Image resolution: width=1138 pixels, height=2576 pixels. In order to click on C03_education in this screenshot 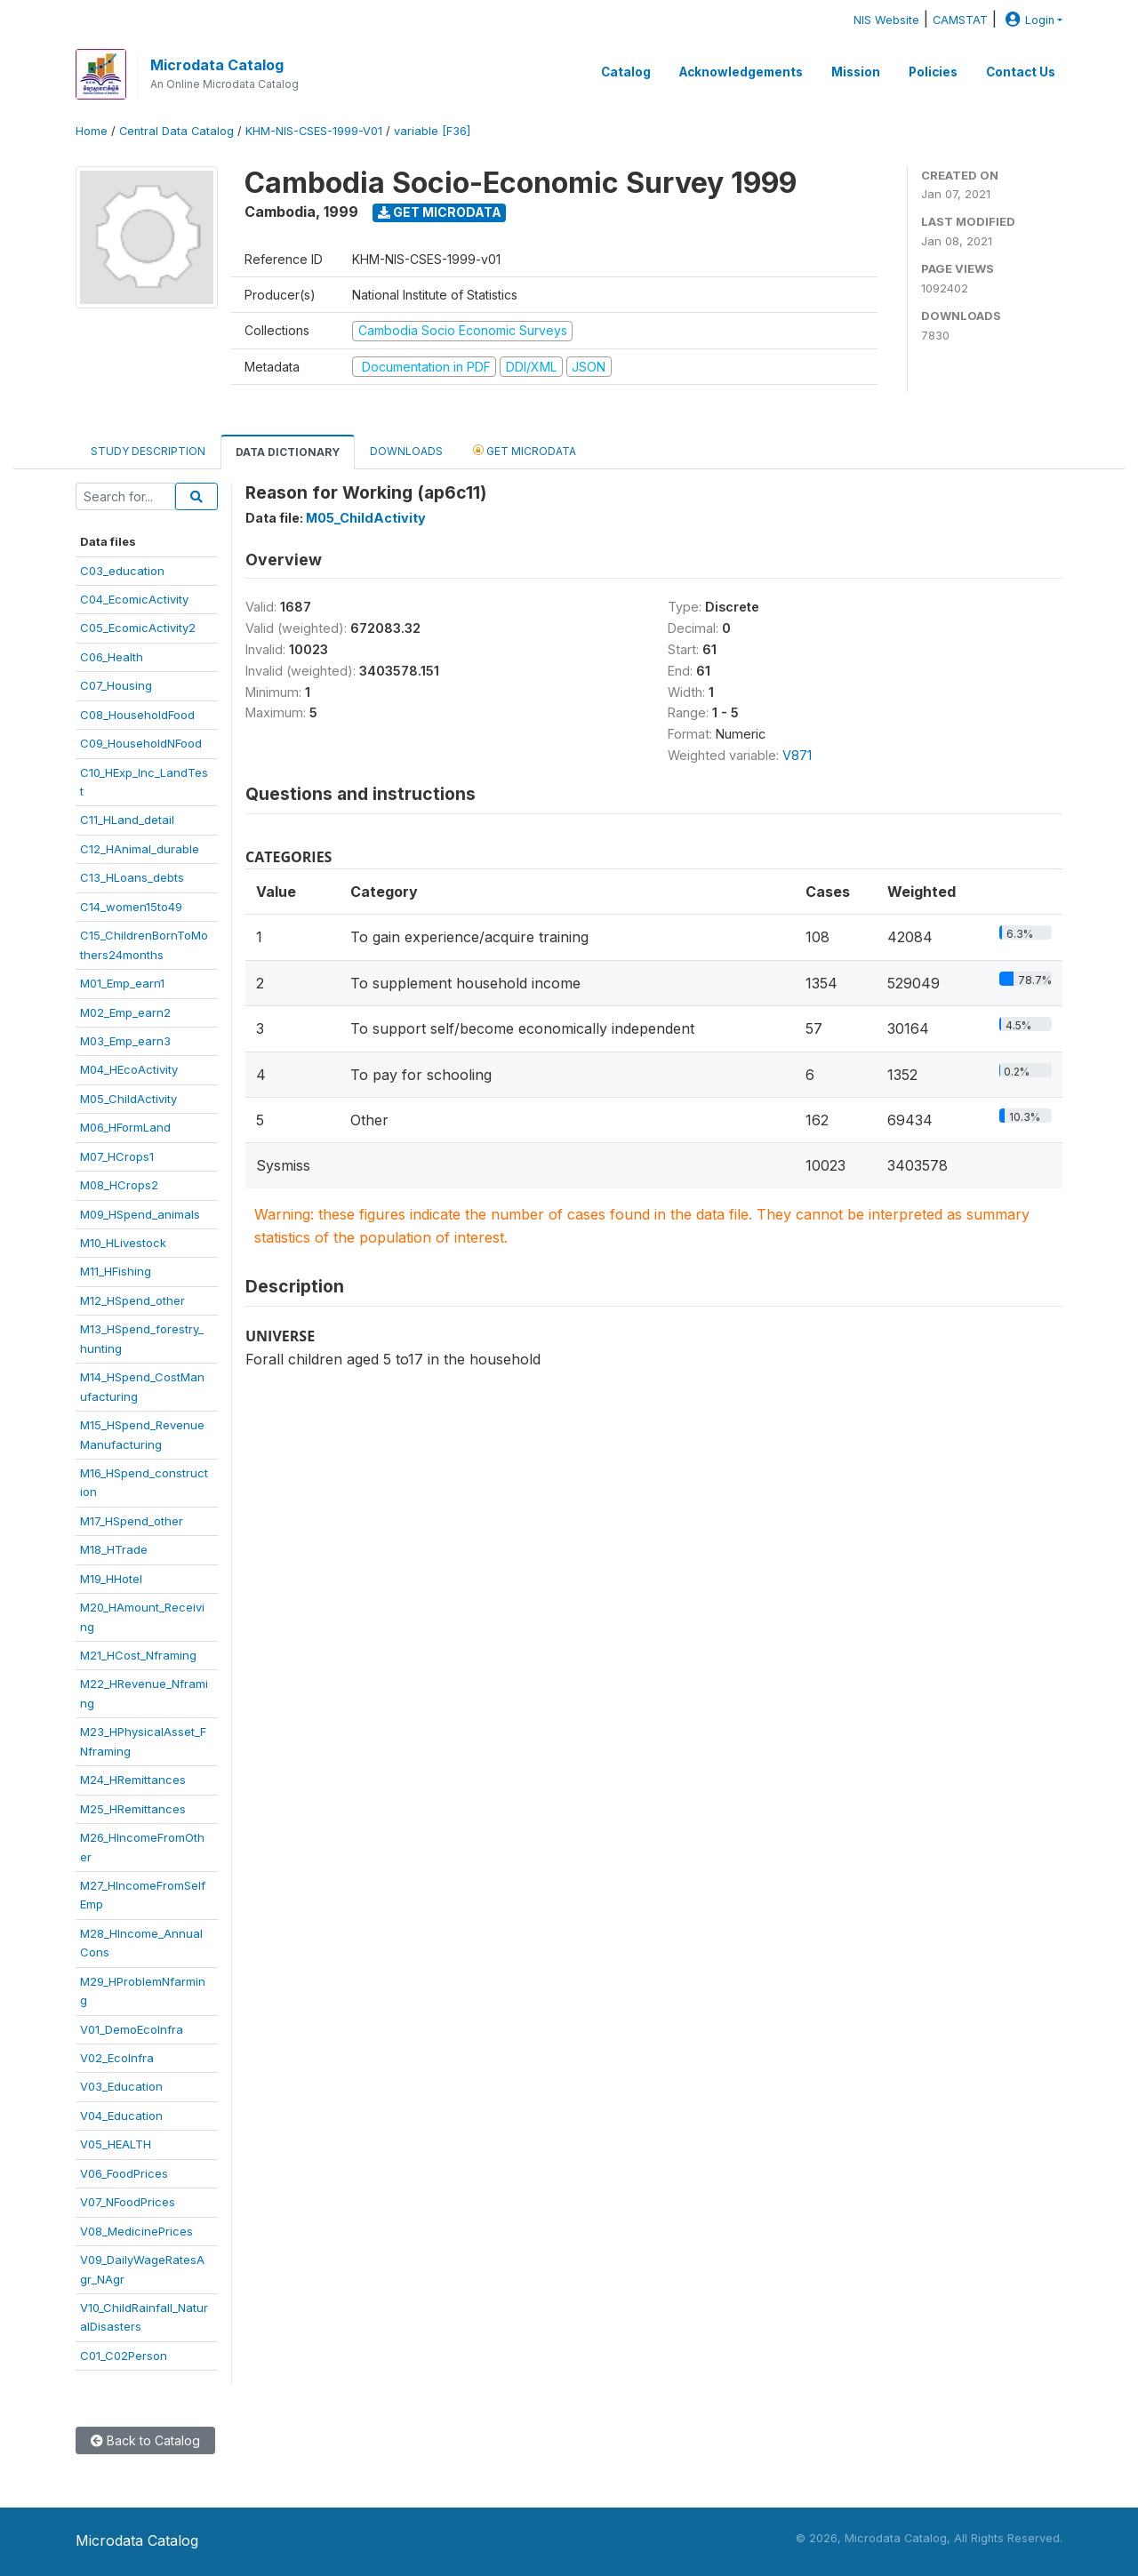, I will do `click(122, 571)`.